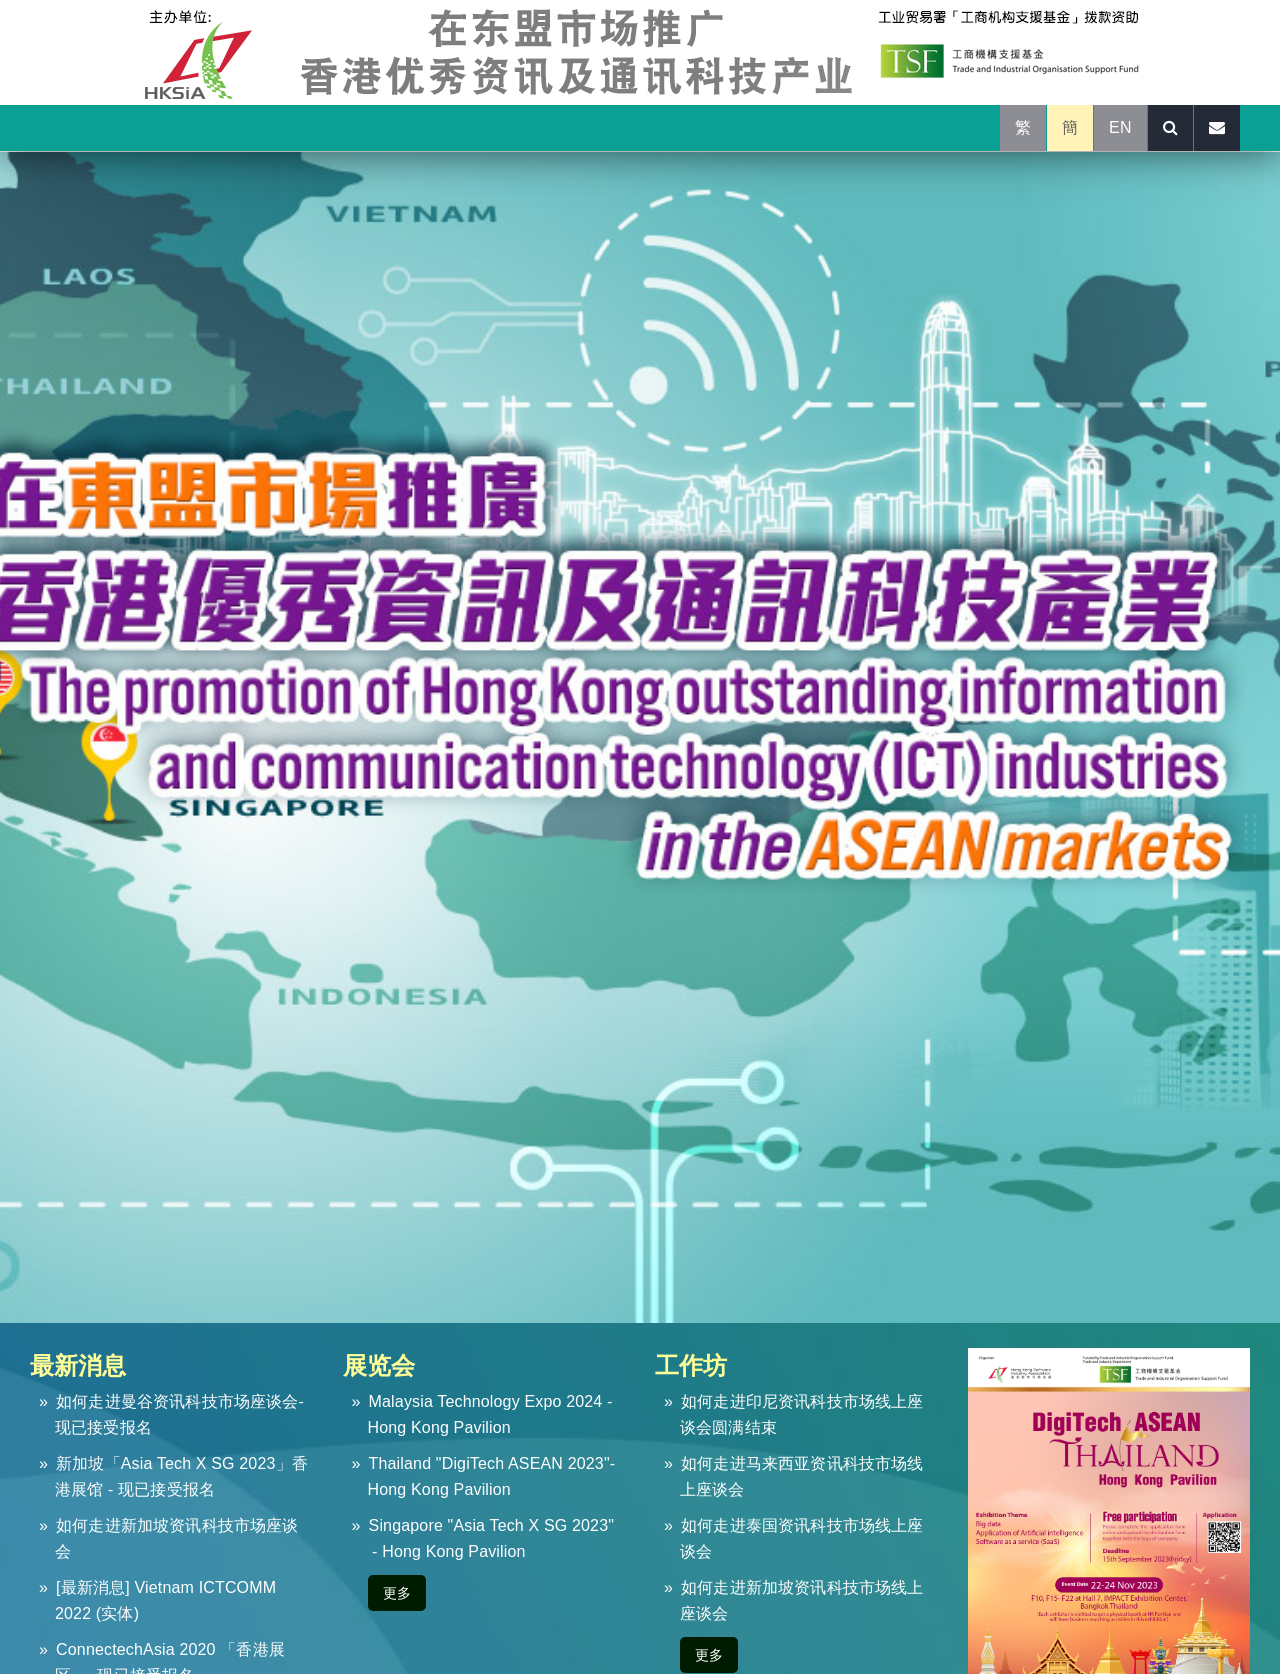 The height and width of the screenshot is (1674, 1280). What do you see at coordinates (1120, 127) in the screenshot?
I see `EN` at bounding box center [1120, 127].